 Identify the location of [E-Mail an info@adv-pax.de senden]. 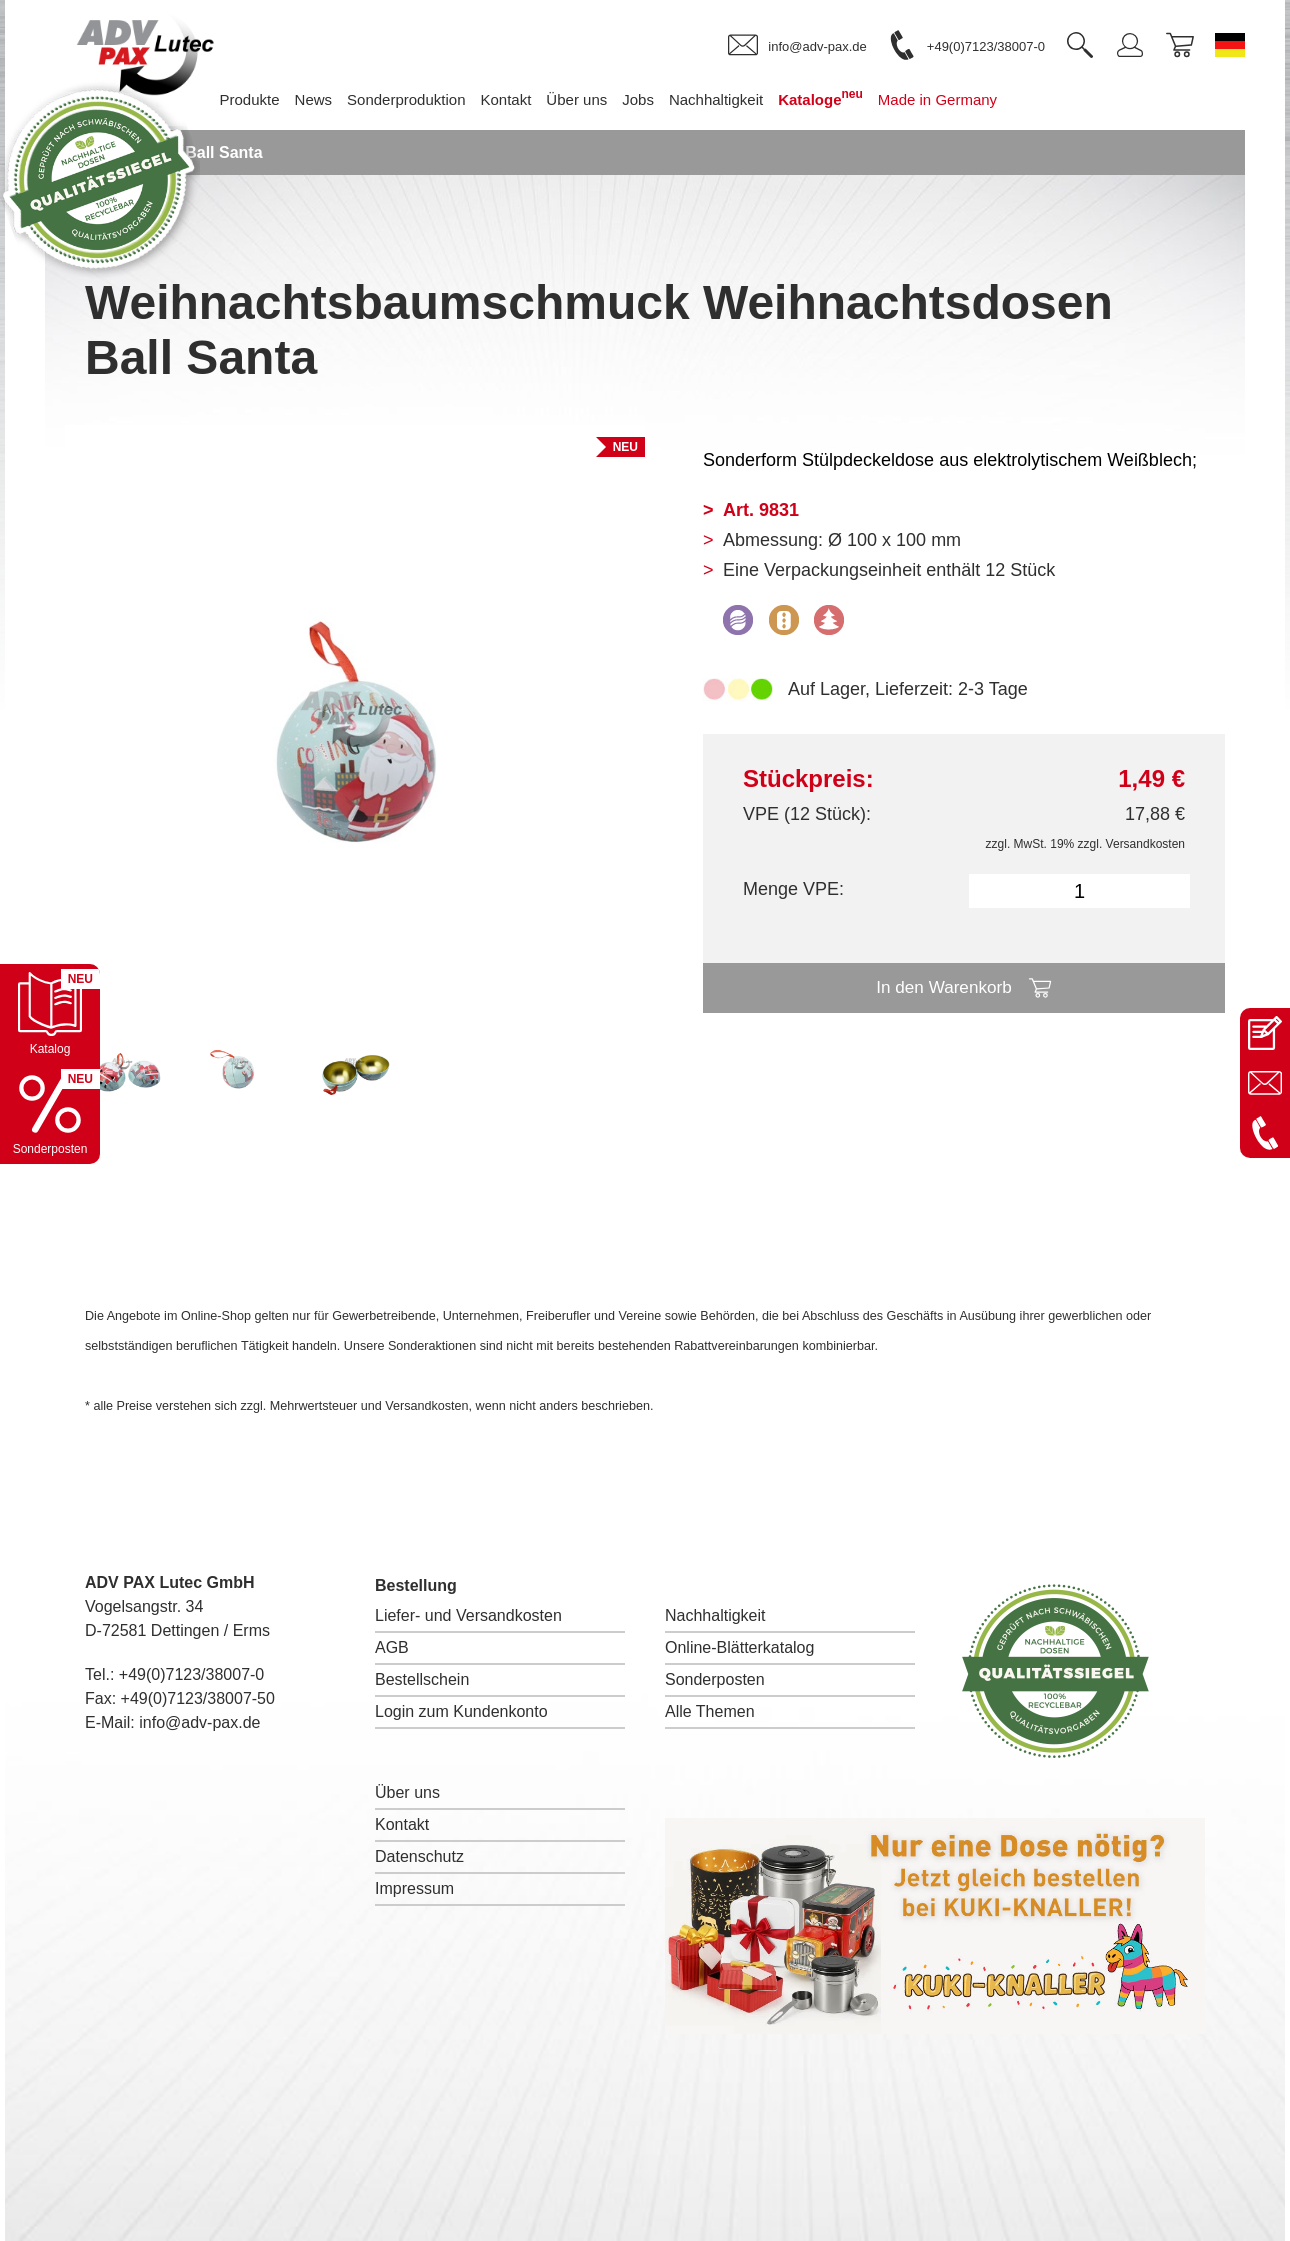
(1265, 1083).